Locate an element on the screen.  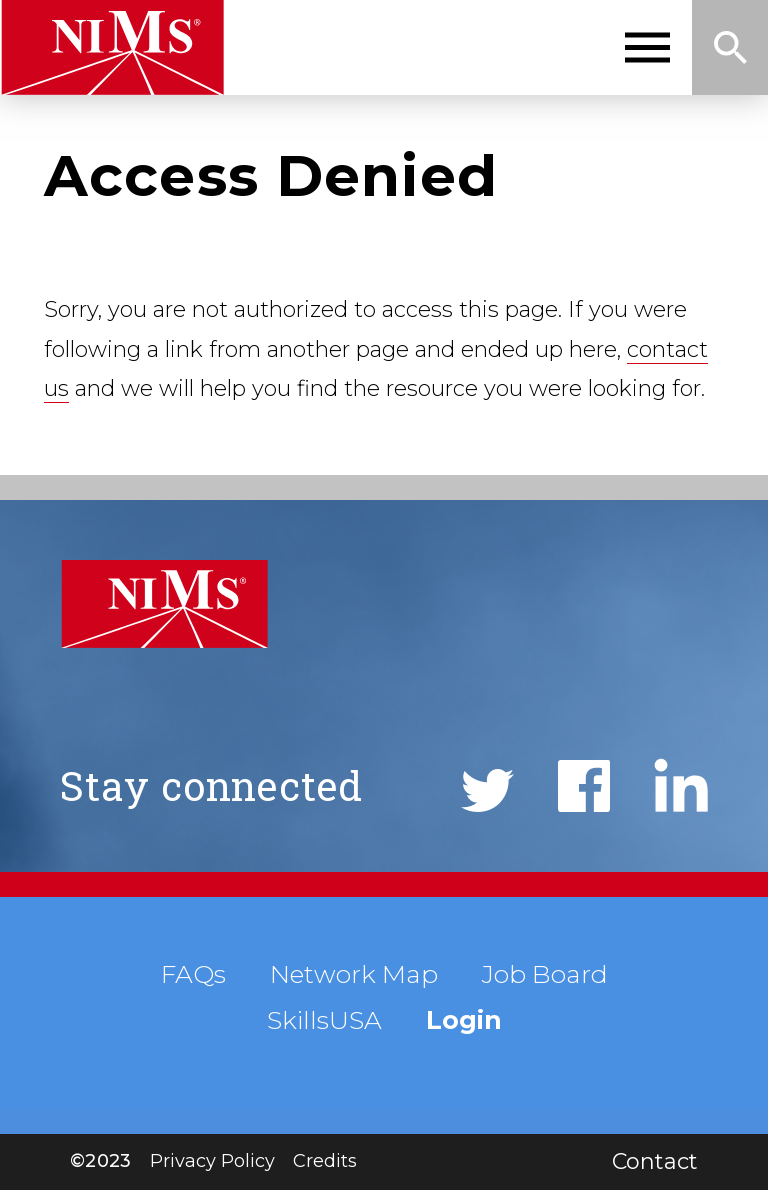
LinkedIn is located at coordinates (681, 785).